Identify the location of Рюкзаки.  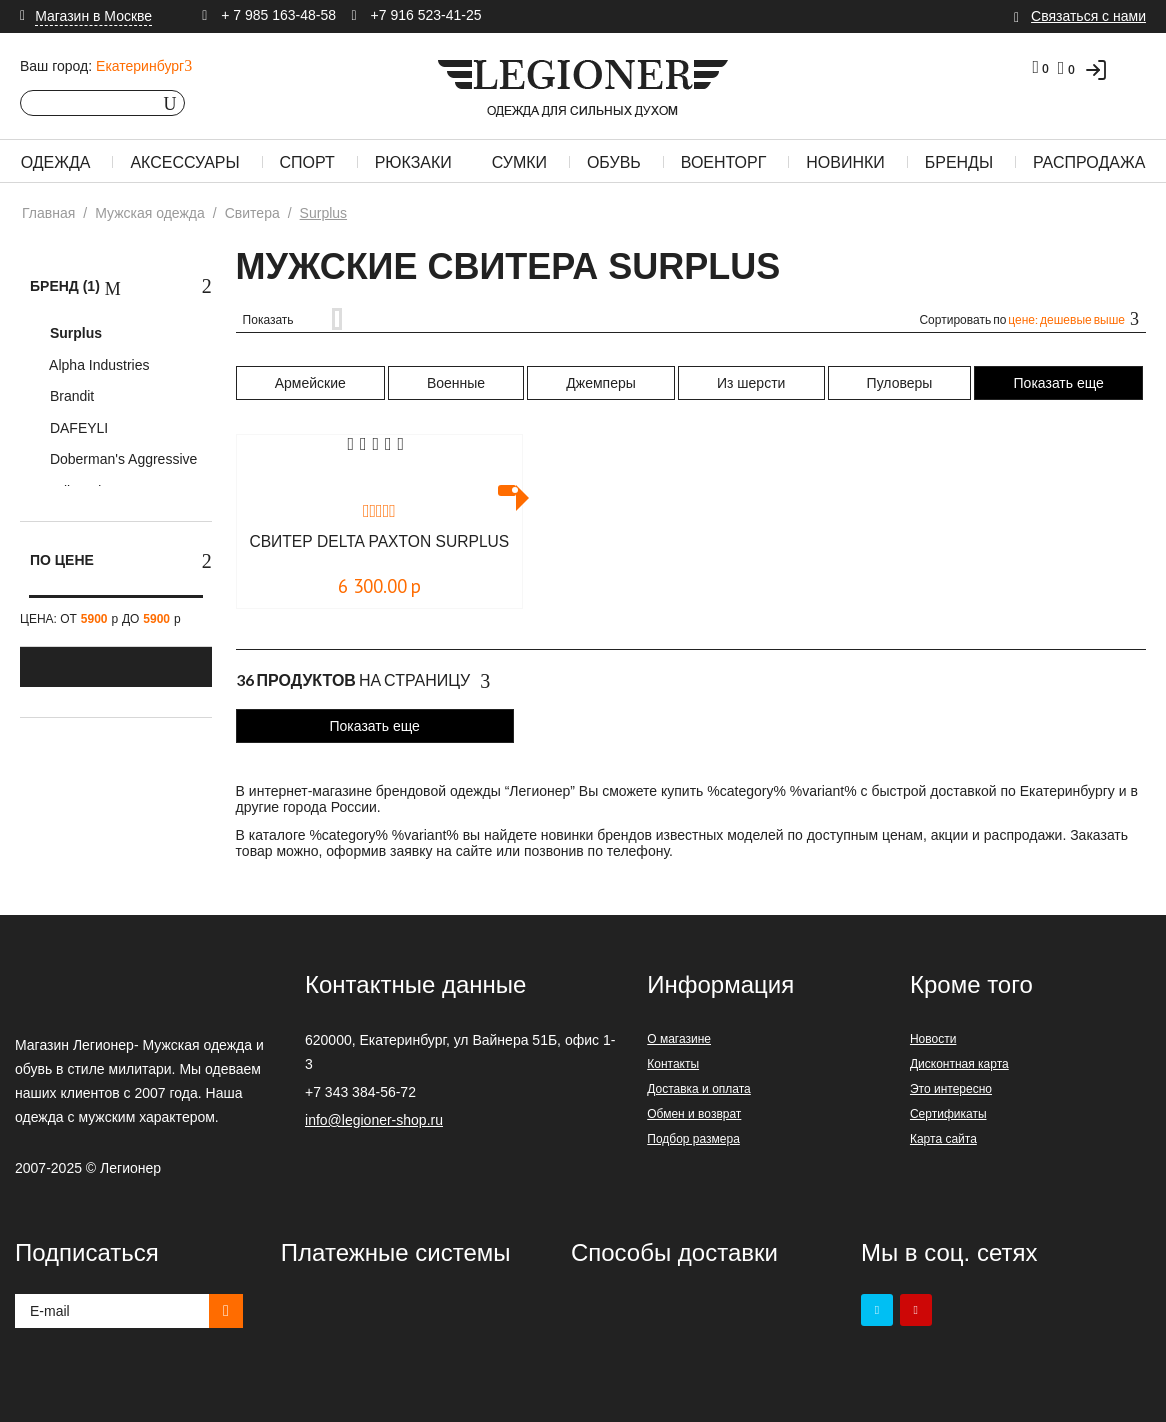
(413, 162).